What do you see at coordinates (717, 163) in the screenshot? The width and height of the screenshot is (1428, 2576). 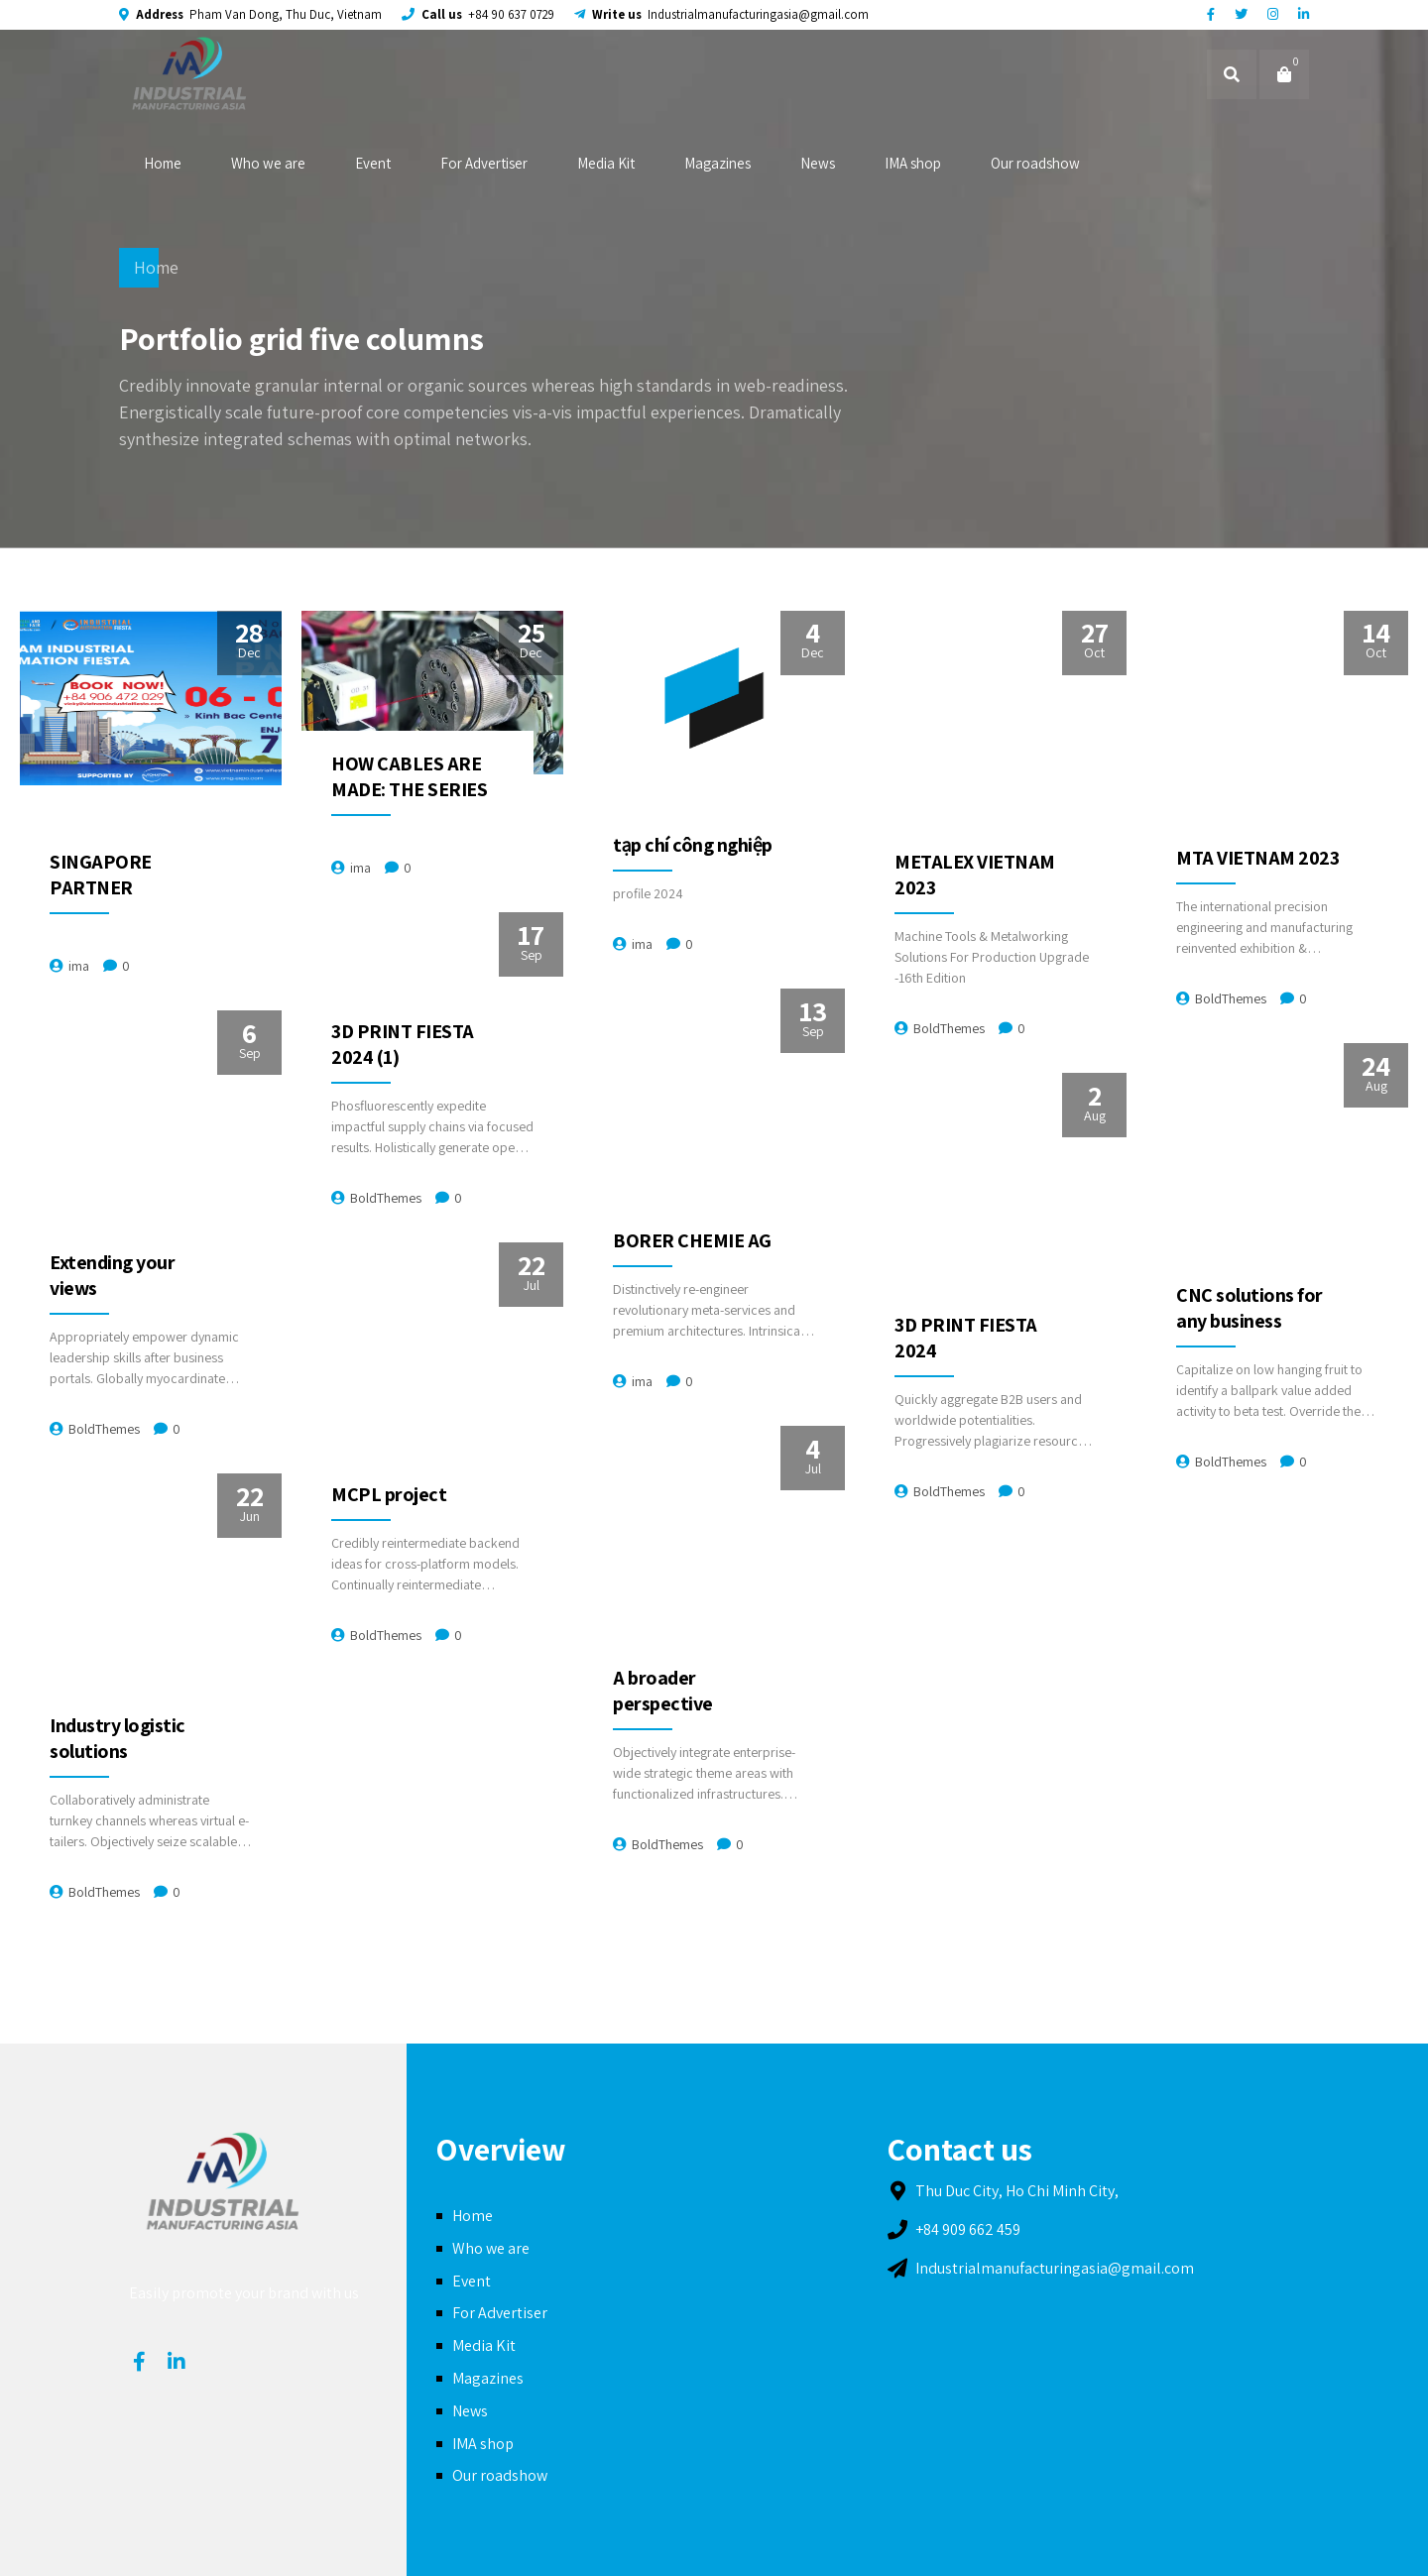 I see `Magazines` at bounding box center [717, 163].